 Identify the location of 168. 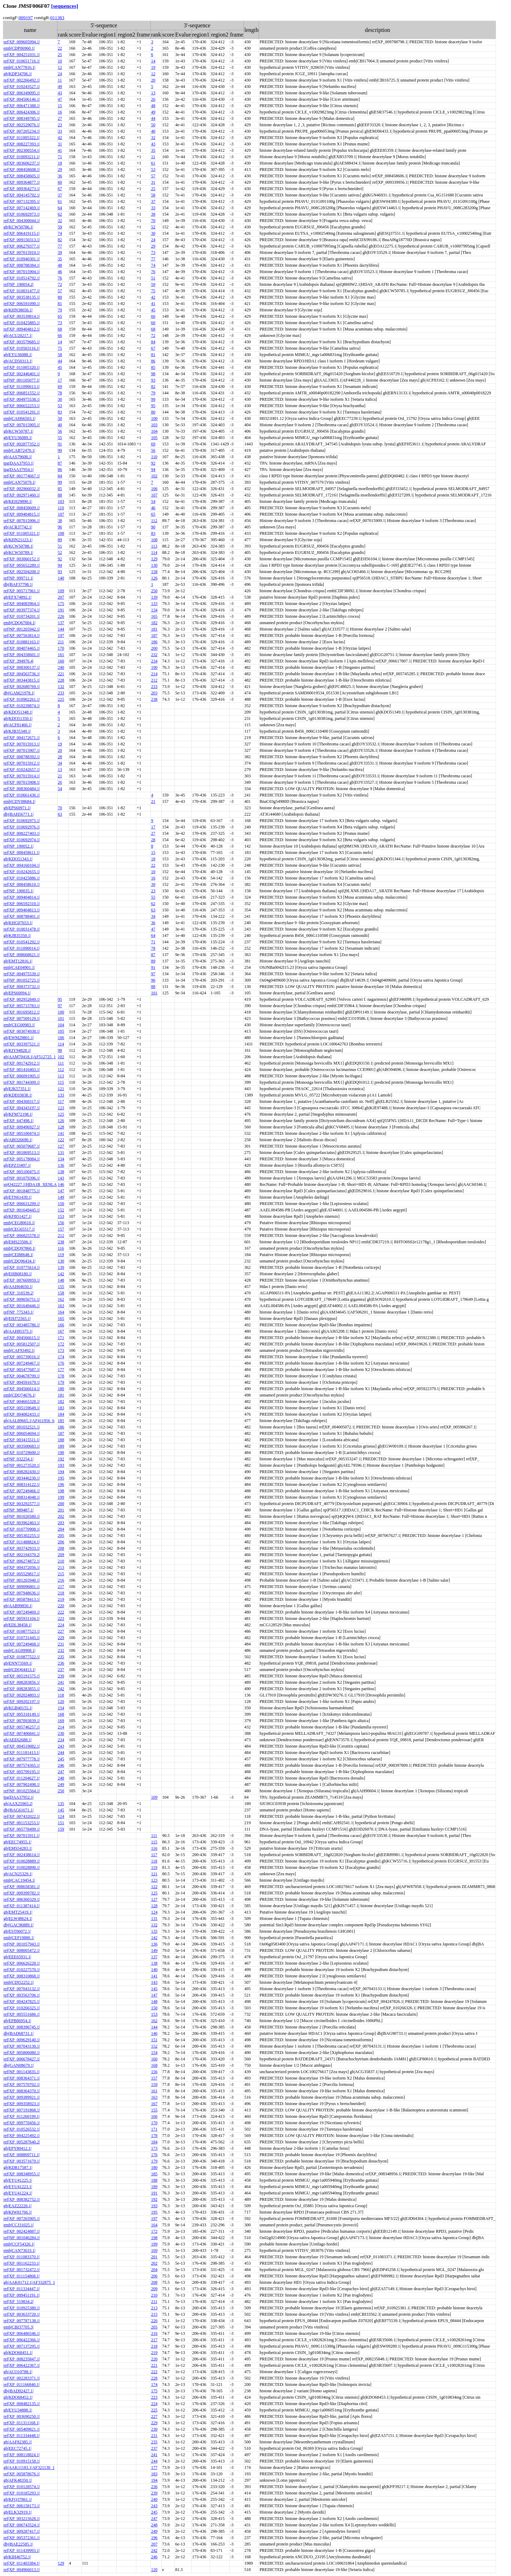
(61, 1714).